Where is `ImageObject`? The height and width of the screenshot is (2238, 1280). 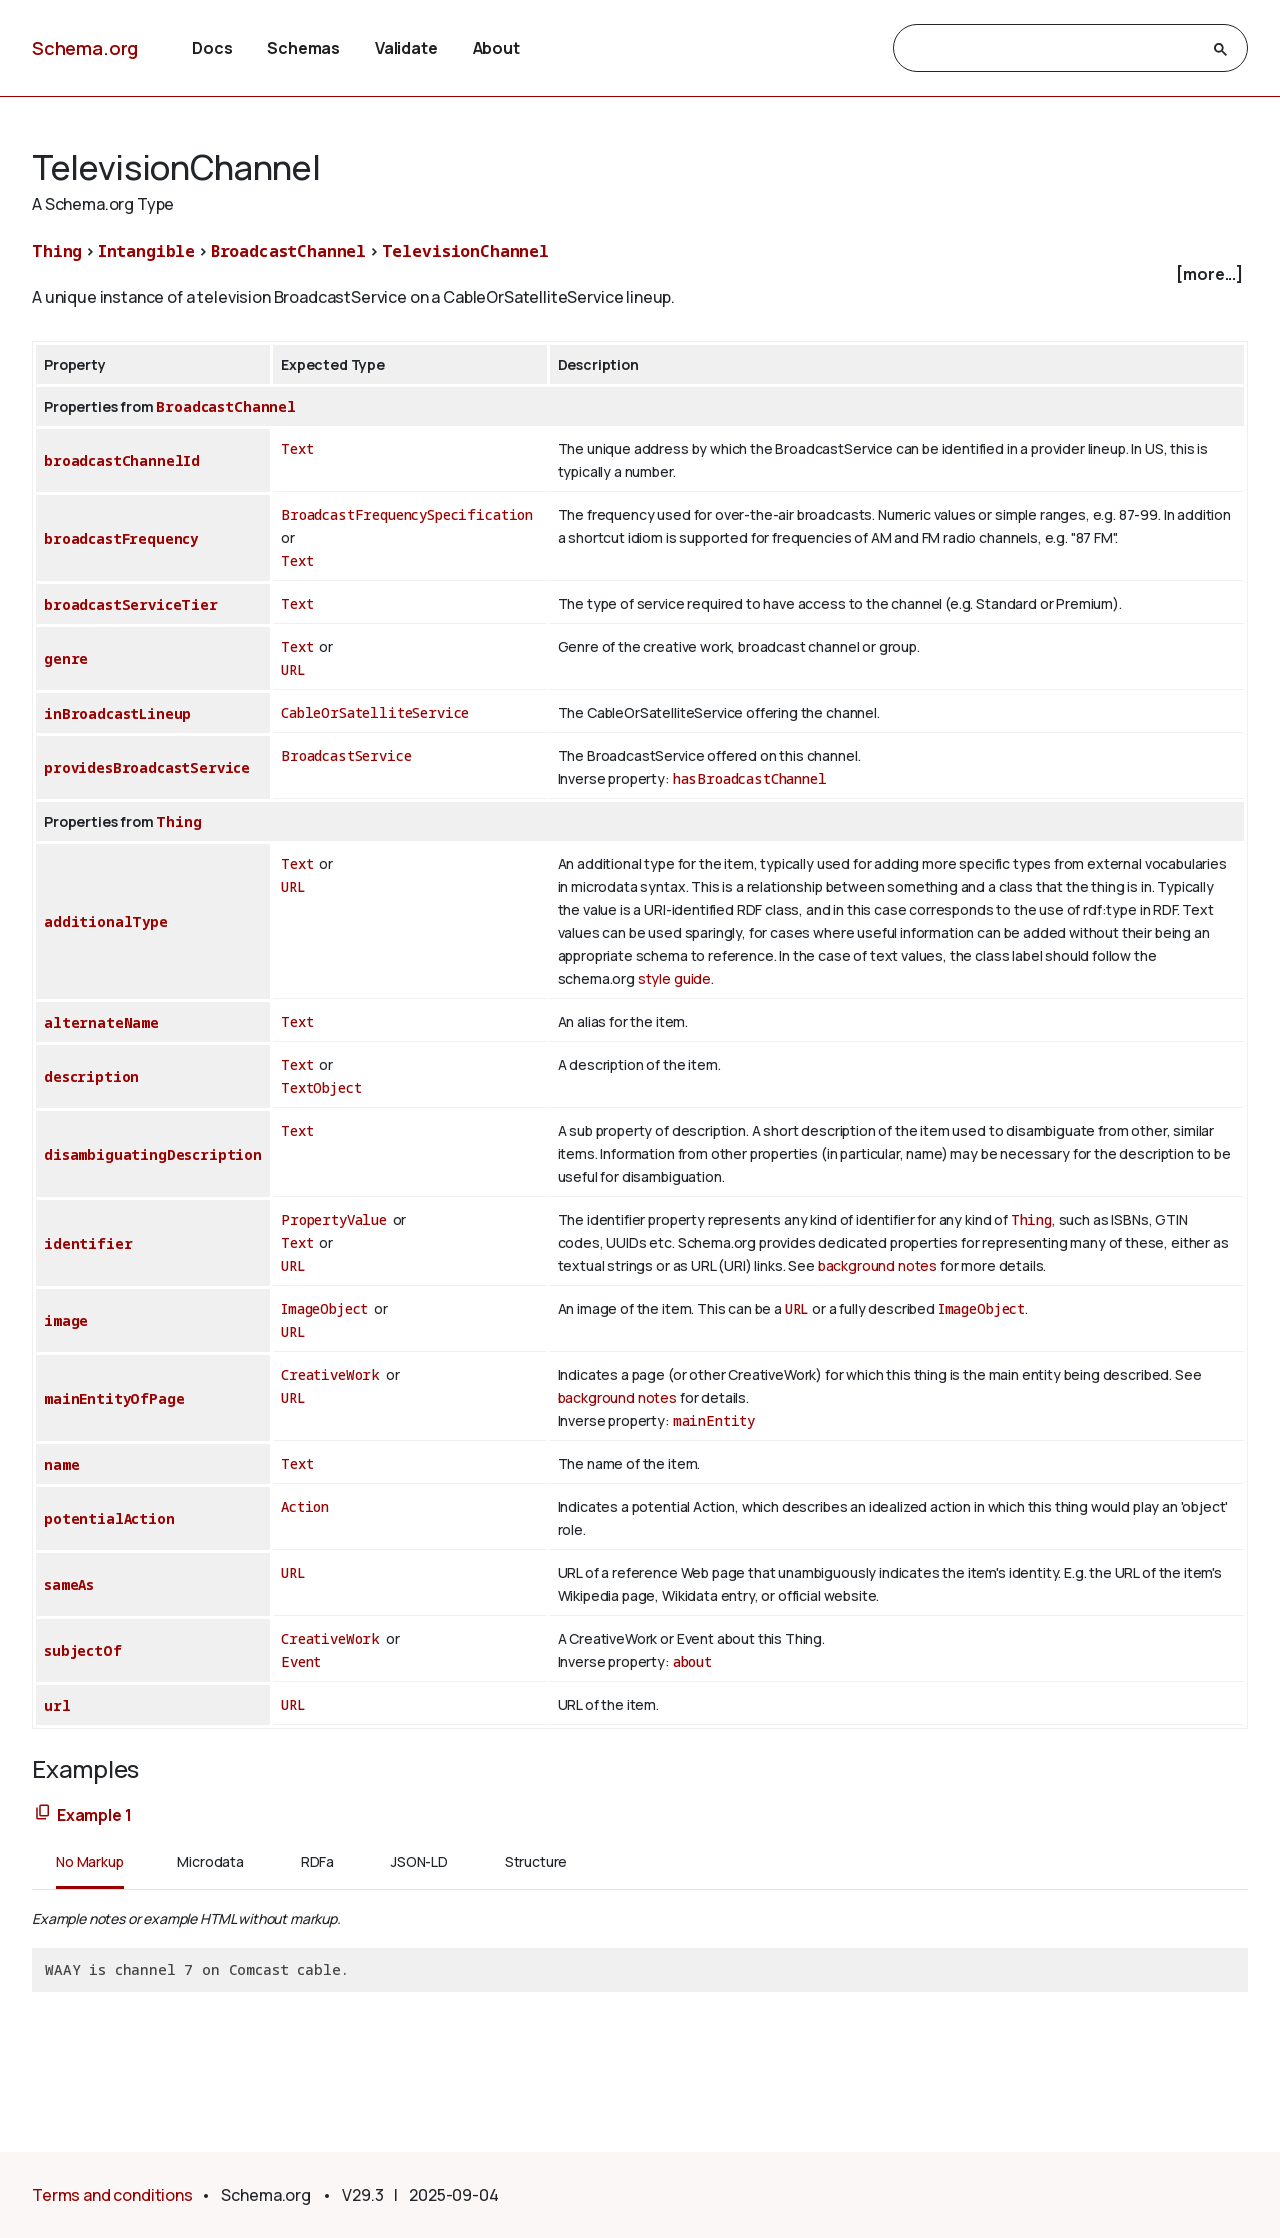
ImageObject is located at coordinates (324, 1308).